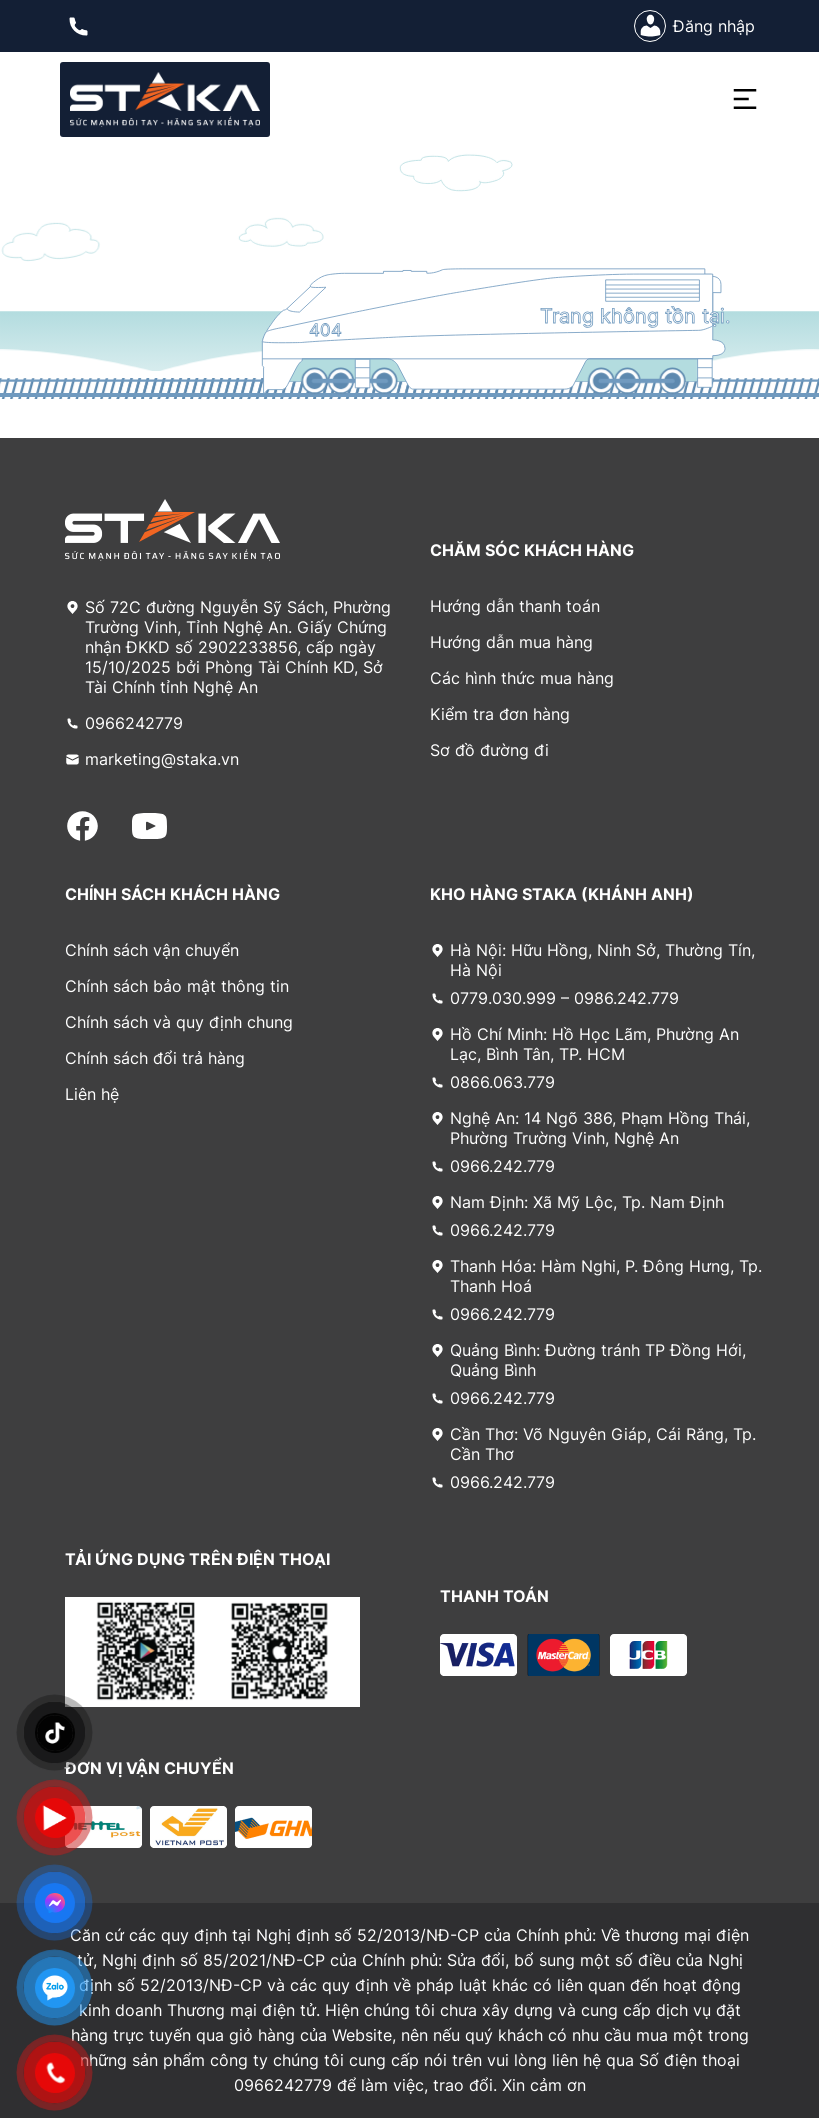  Describe the element at coordinates (152, 950) in the screenshot. I see `Chính sách vận chuyển` at that location.